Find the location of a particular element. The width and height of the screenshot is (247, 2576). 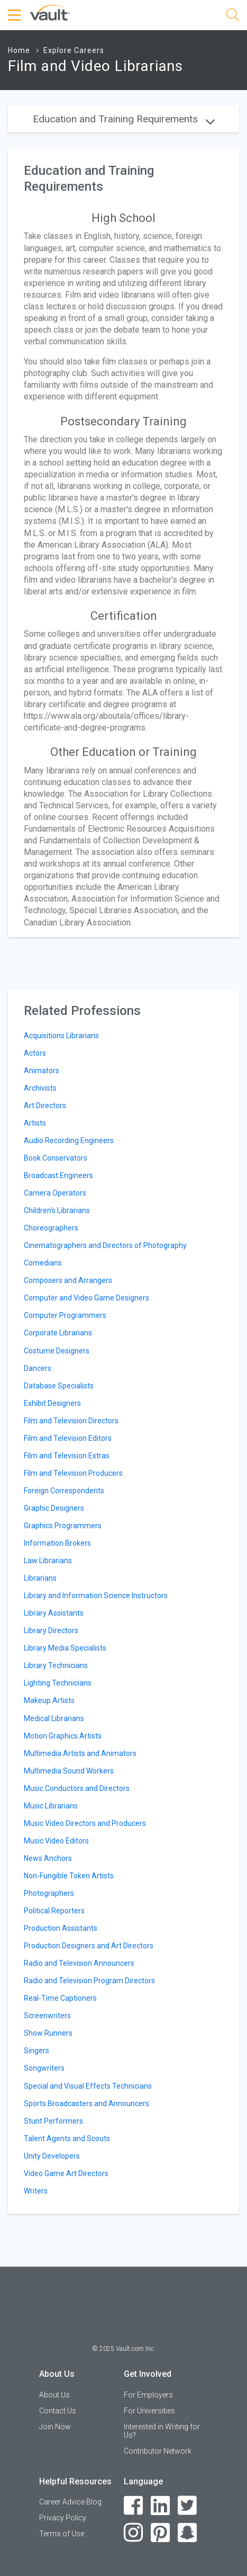

Graphics Programmers is located at coordinates (63, 1525).